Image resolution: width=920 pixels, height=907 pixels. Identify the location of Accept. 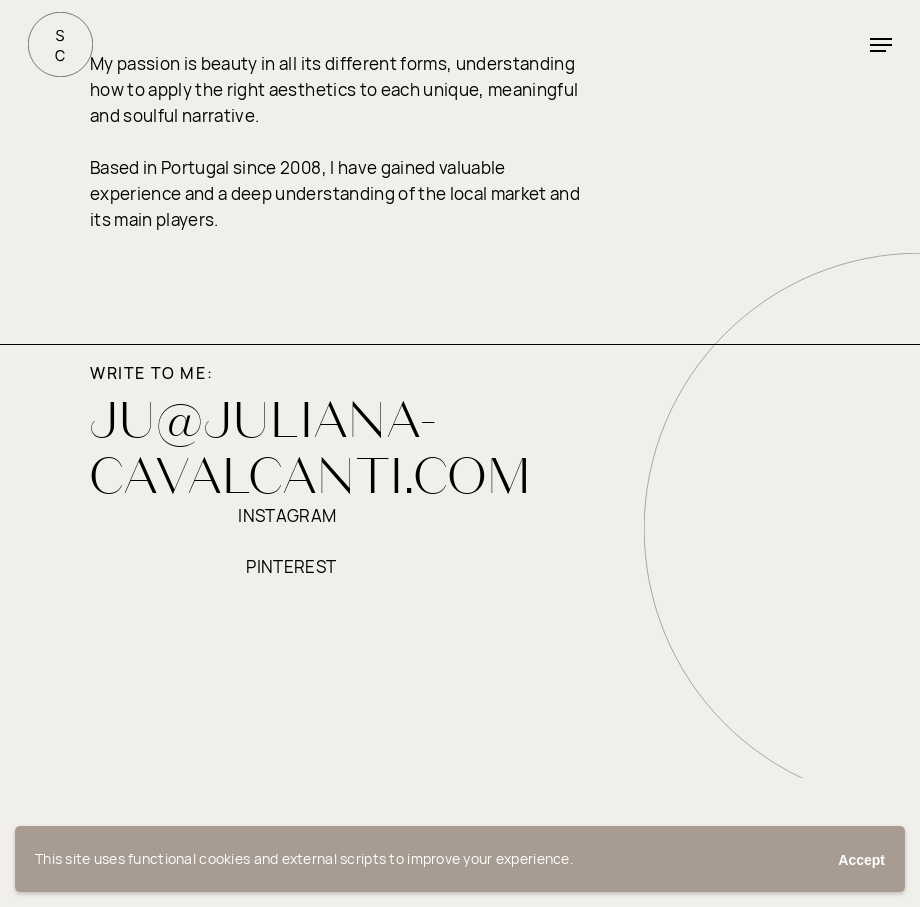
(861, 860).